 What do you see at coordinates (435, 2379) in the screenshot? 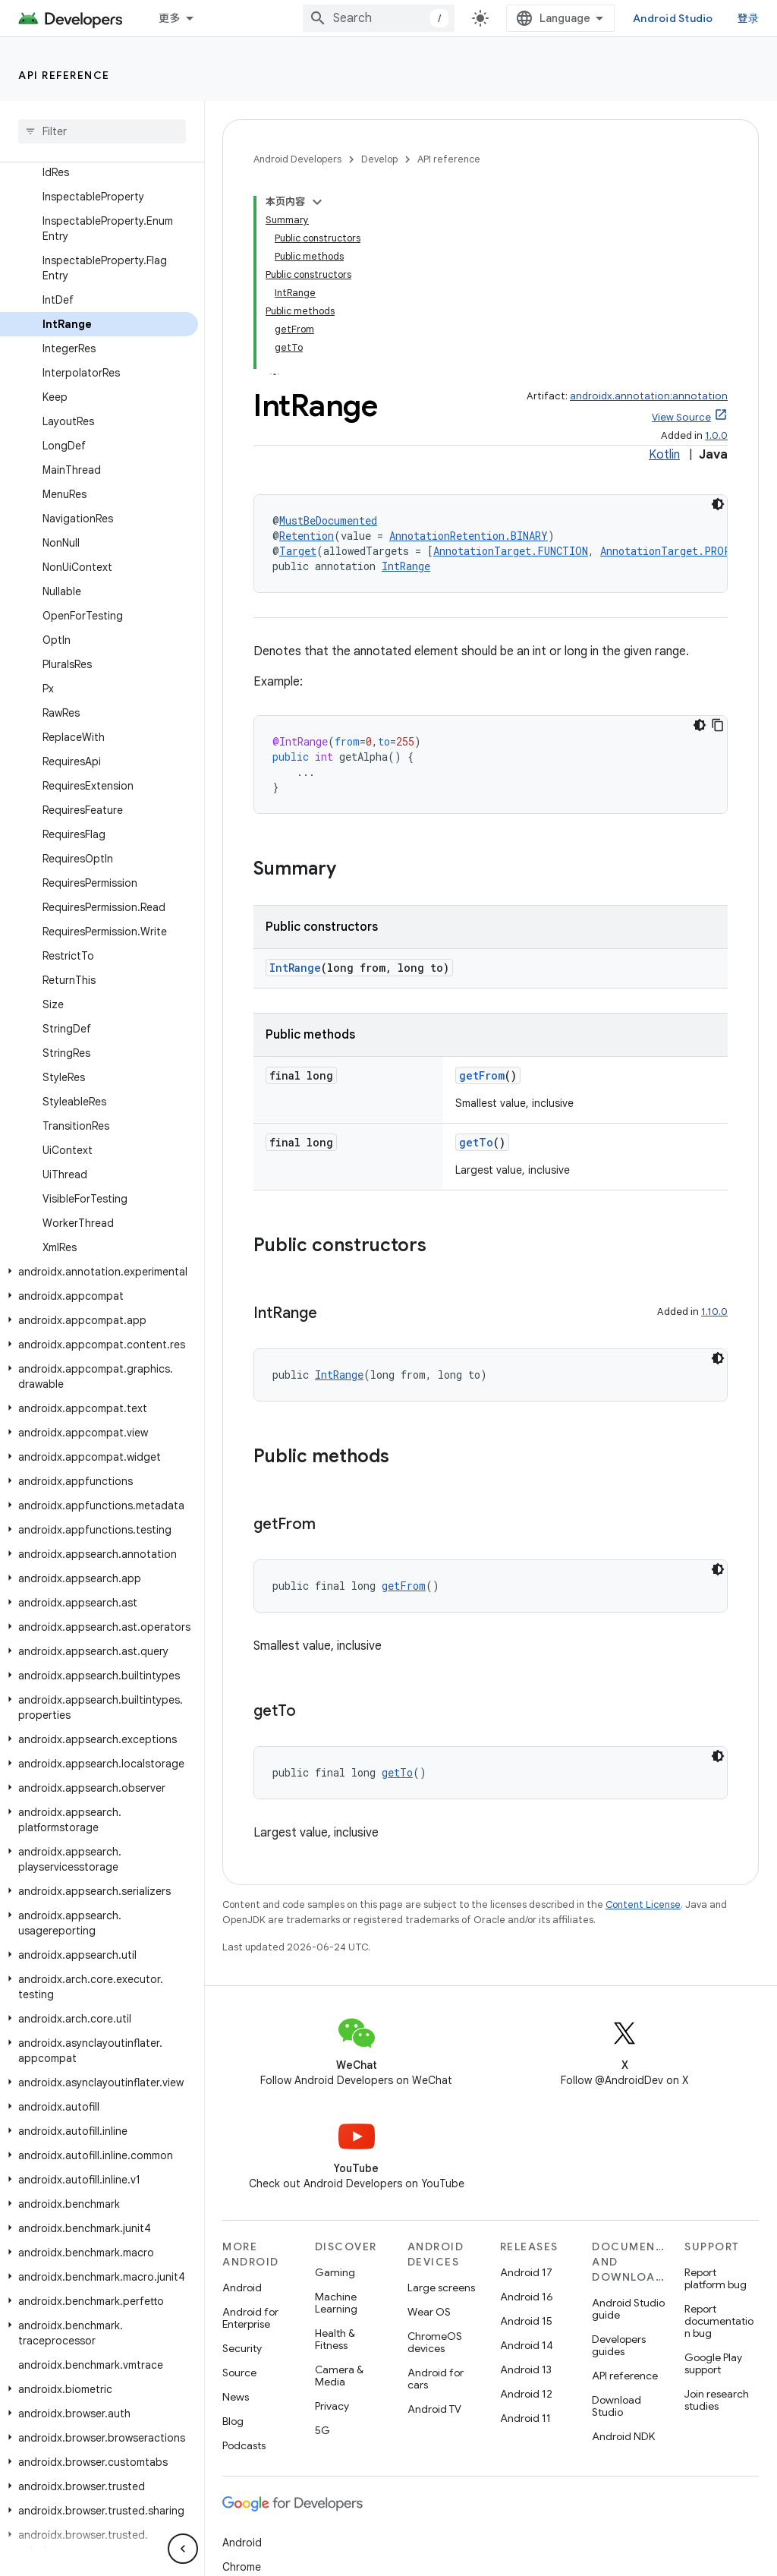
I see `Android for cars` at bounding box center [435, 2379].